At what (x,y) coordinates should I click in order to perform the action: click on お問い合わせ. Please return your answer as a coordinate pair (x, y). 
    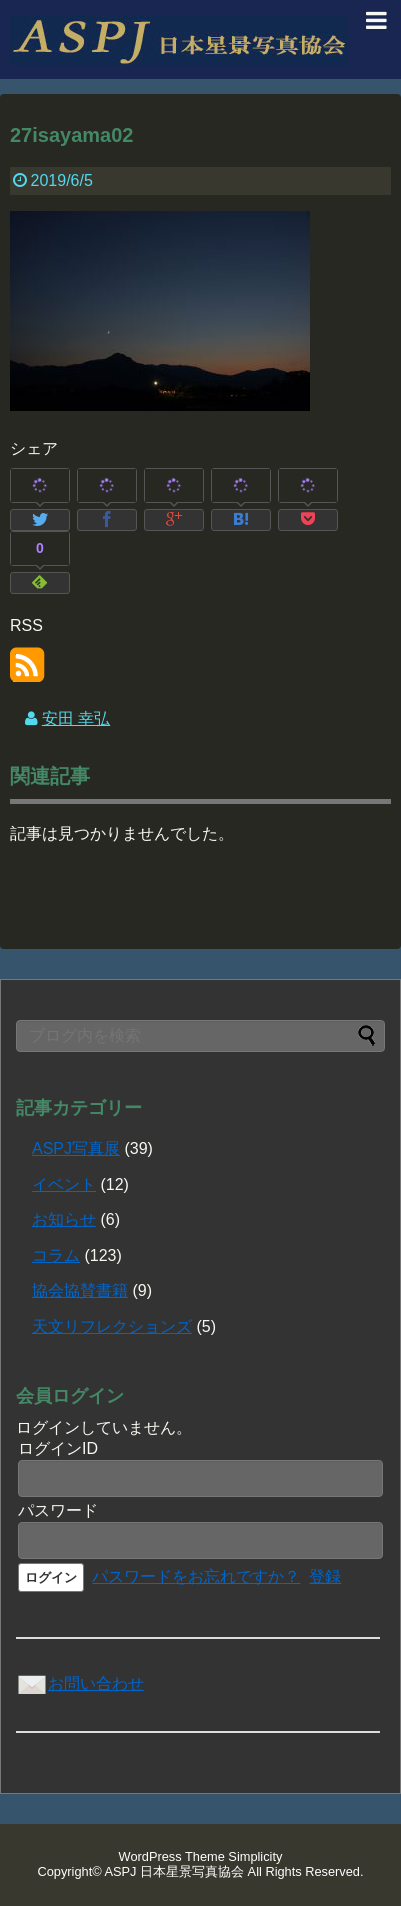
    Looking at the image, I should click on (80, 1683).